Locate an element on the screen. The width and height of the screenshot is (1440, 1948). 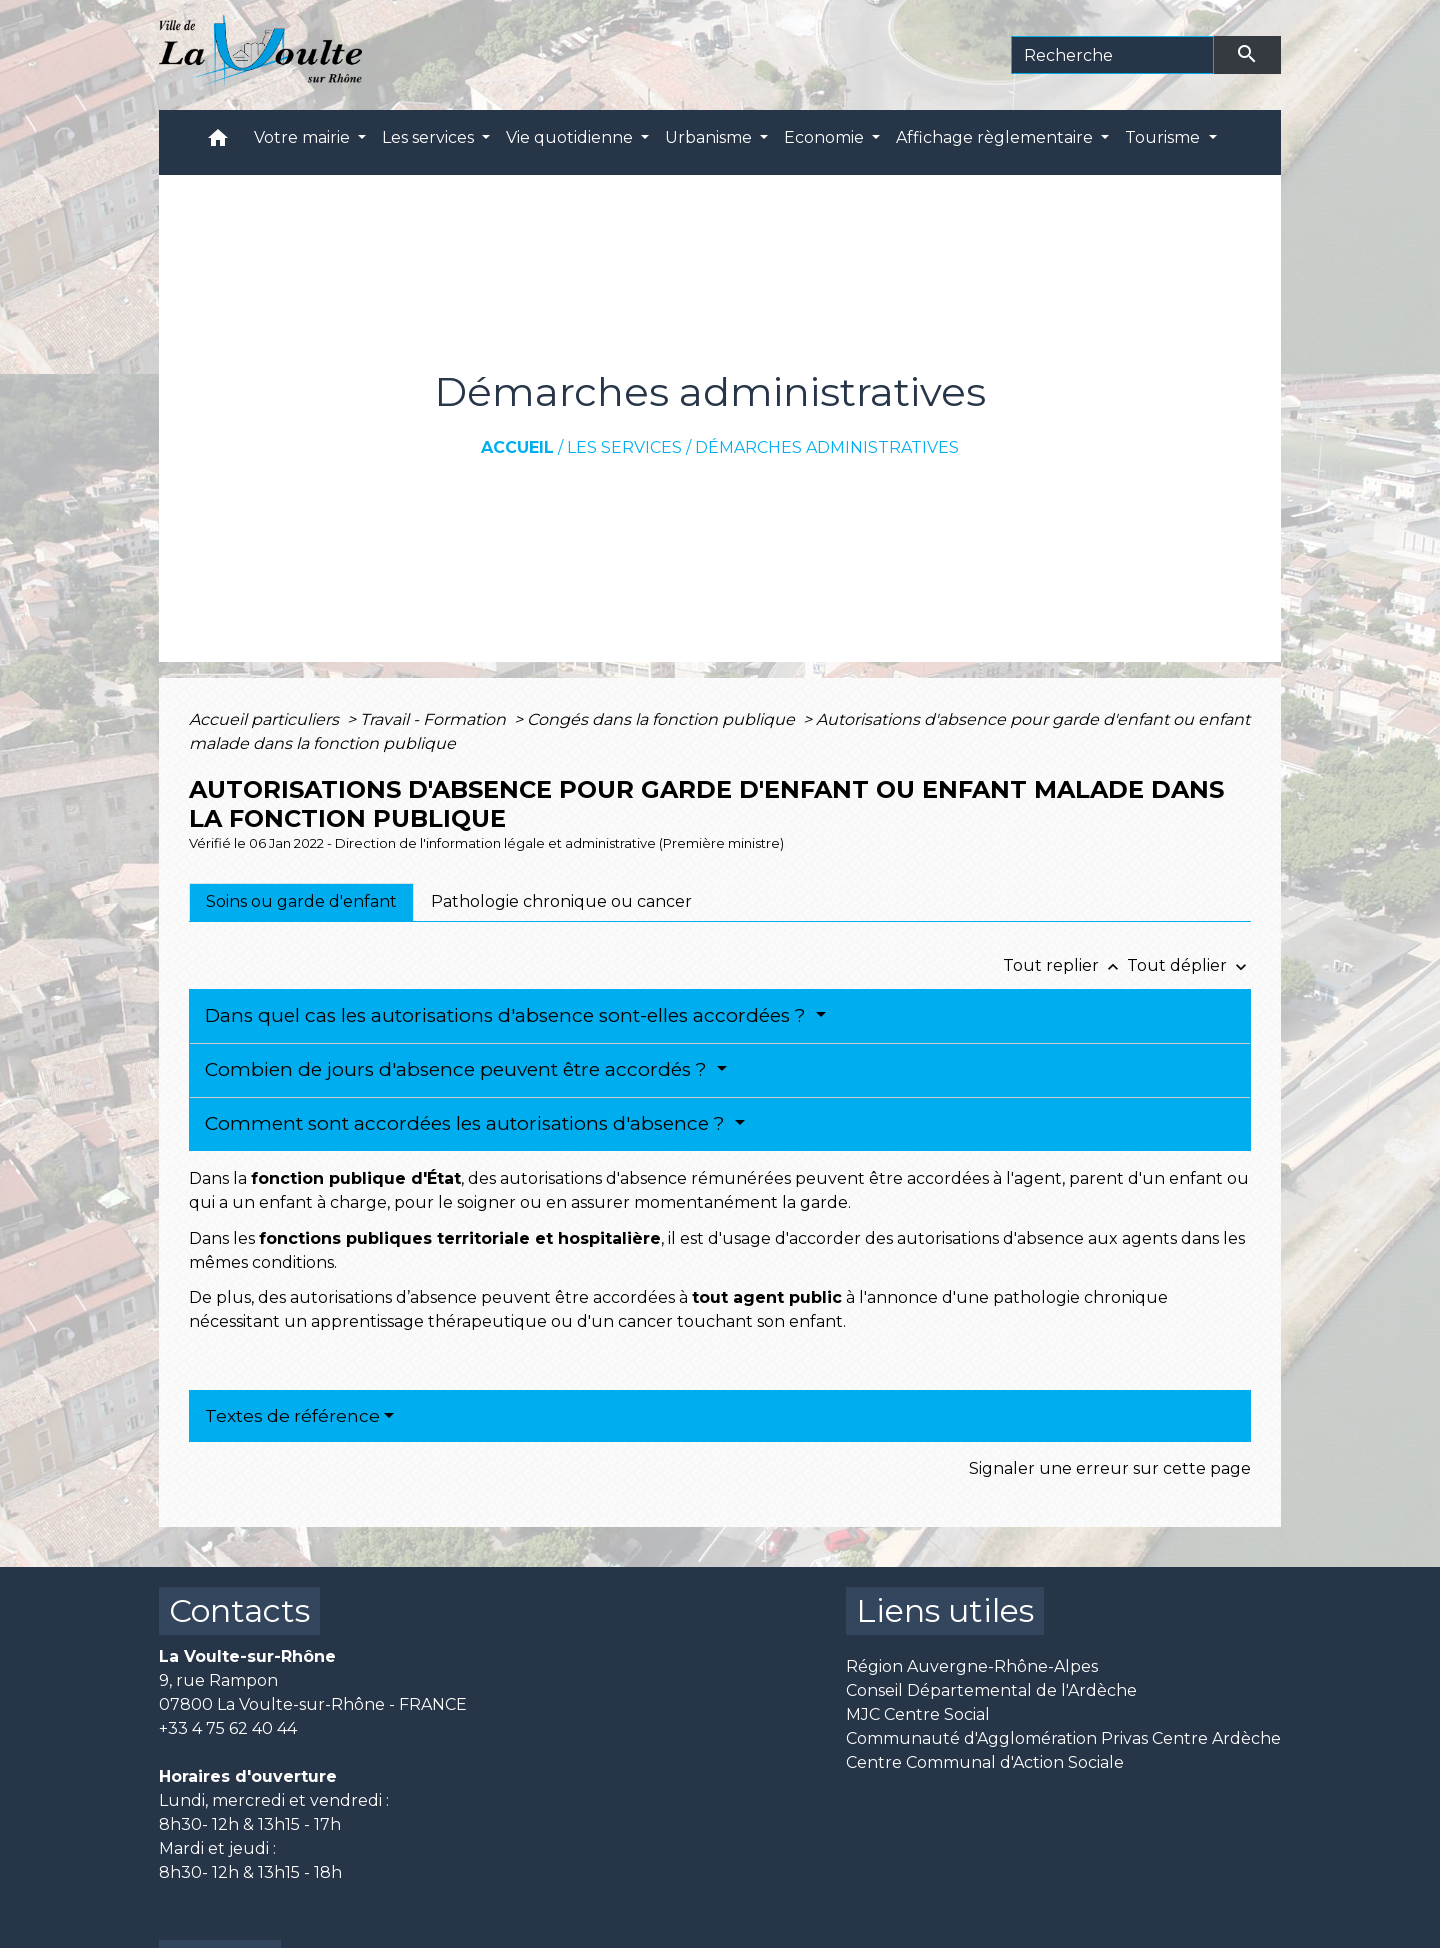
Démarches administratives is located at coordinates (827, 447).